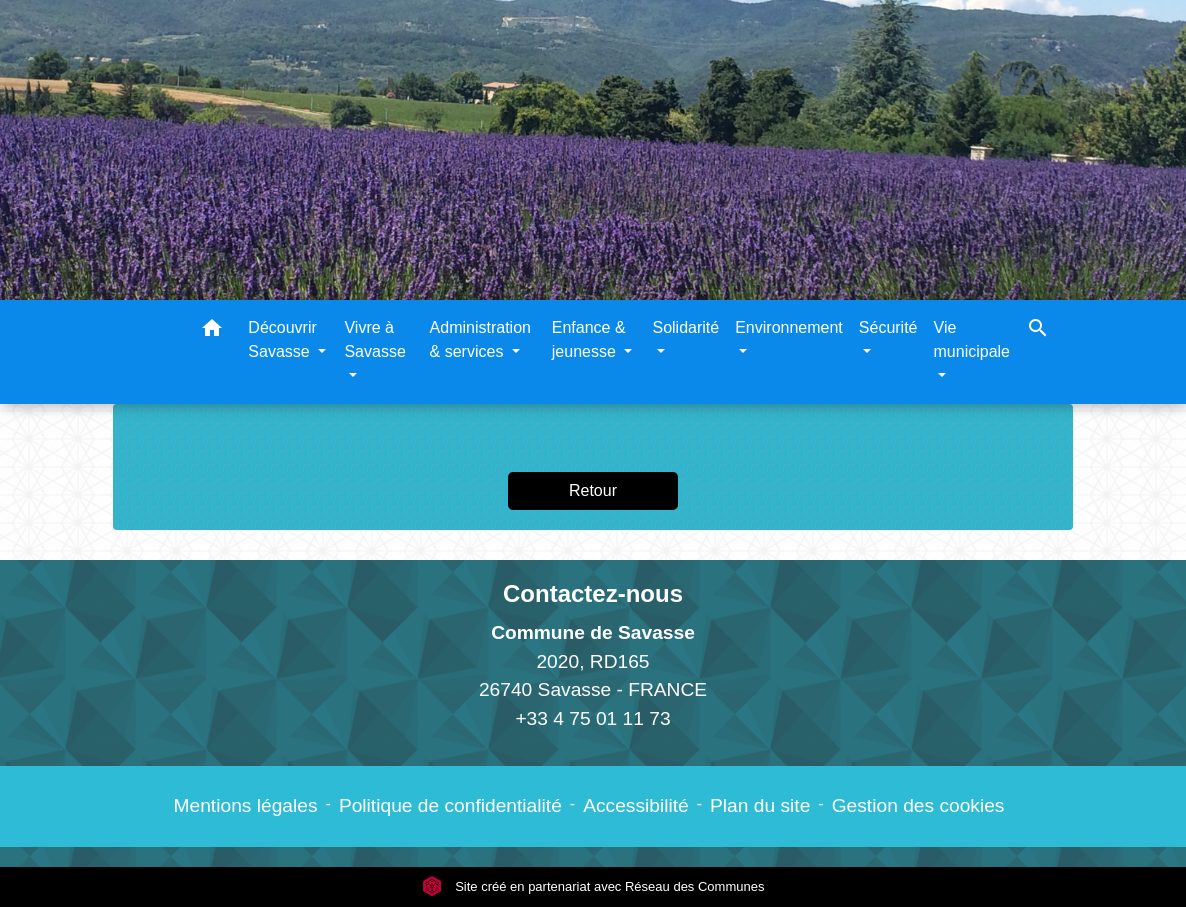 This screenshot has height=907, width=1186. Describe the element at coordinates (374, 339) in the screenshot. I see `Vivre à Savasse [button]` at that location.